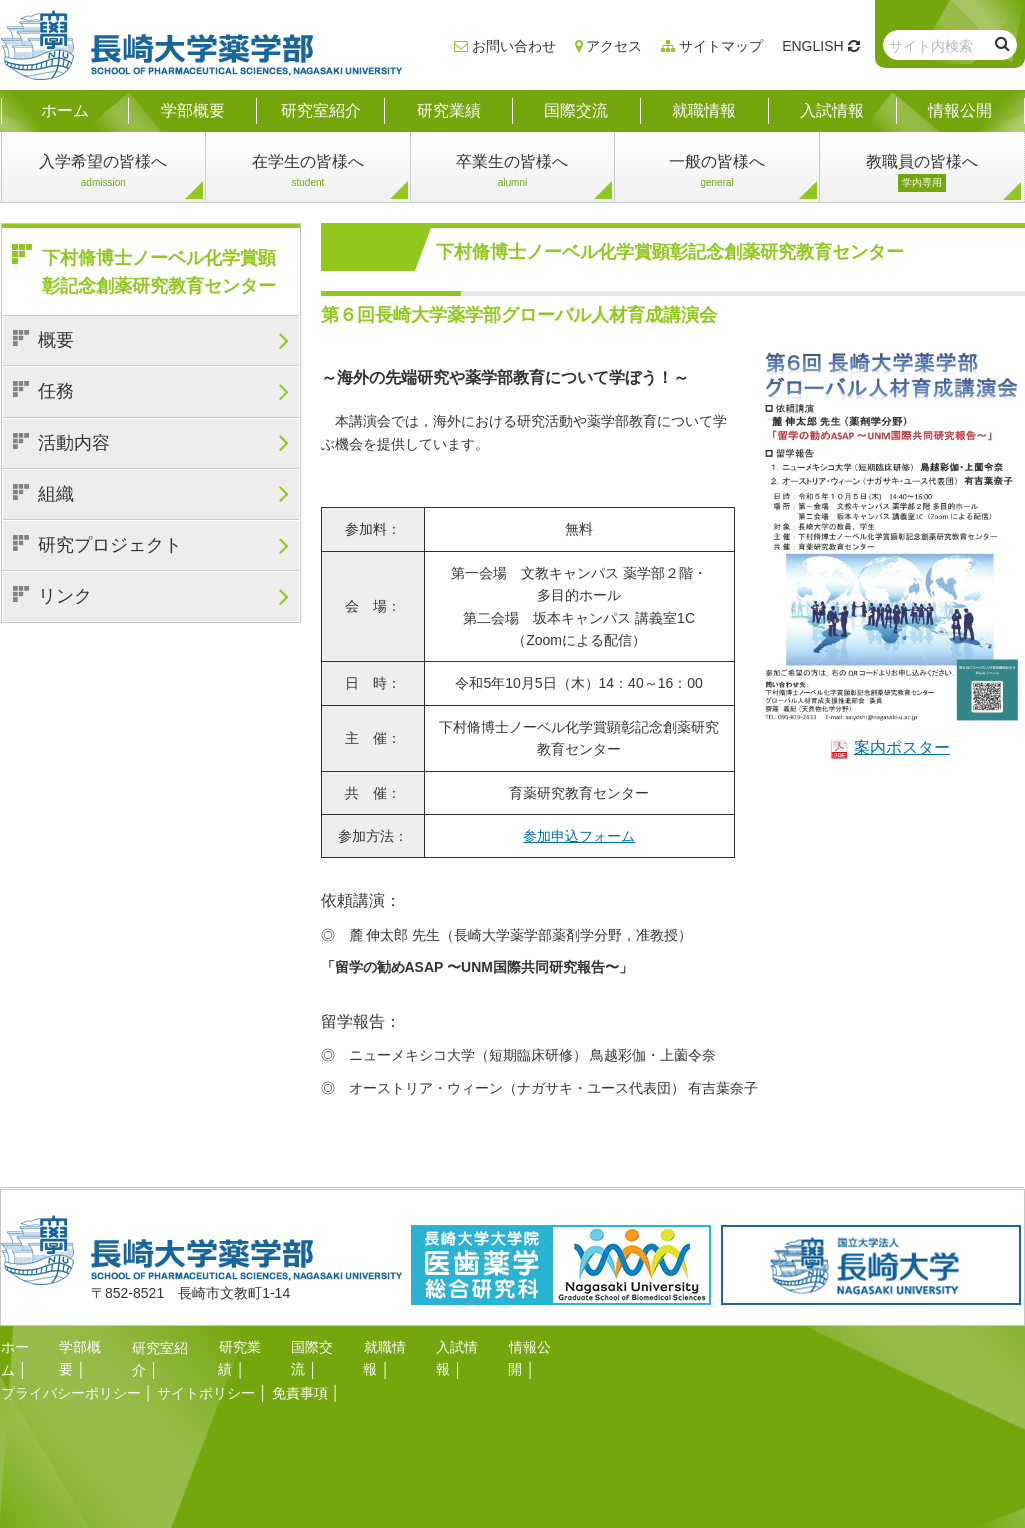  I want to click on 在学生の皆様へ, so click(308, 172).